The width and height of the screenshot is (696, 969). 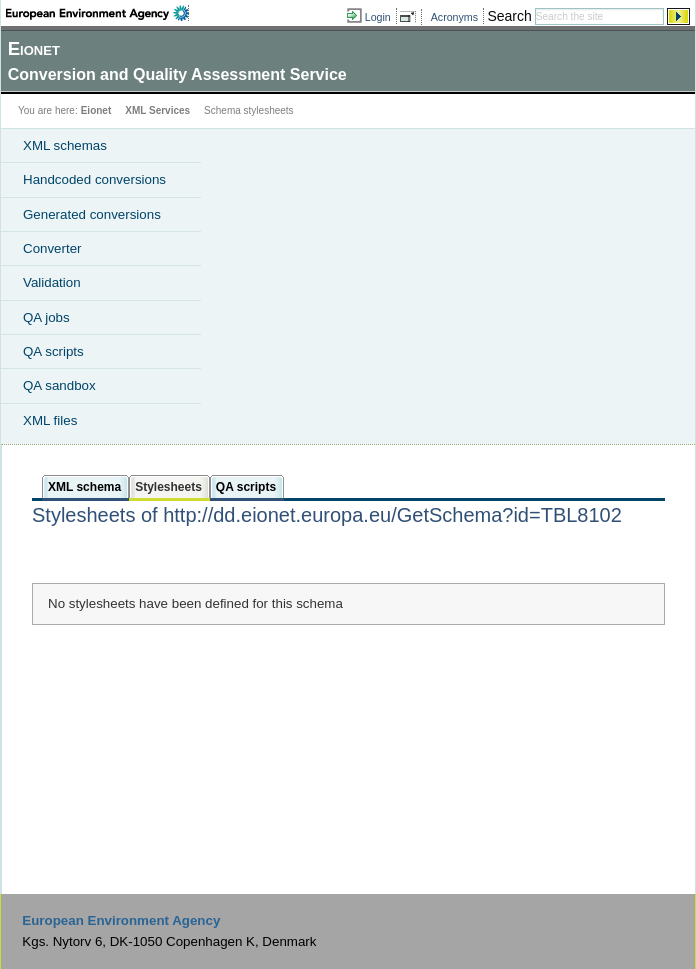 I want to click on Search, so click(x=509, y=16).